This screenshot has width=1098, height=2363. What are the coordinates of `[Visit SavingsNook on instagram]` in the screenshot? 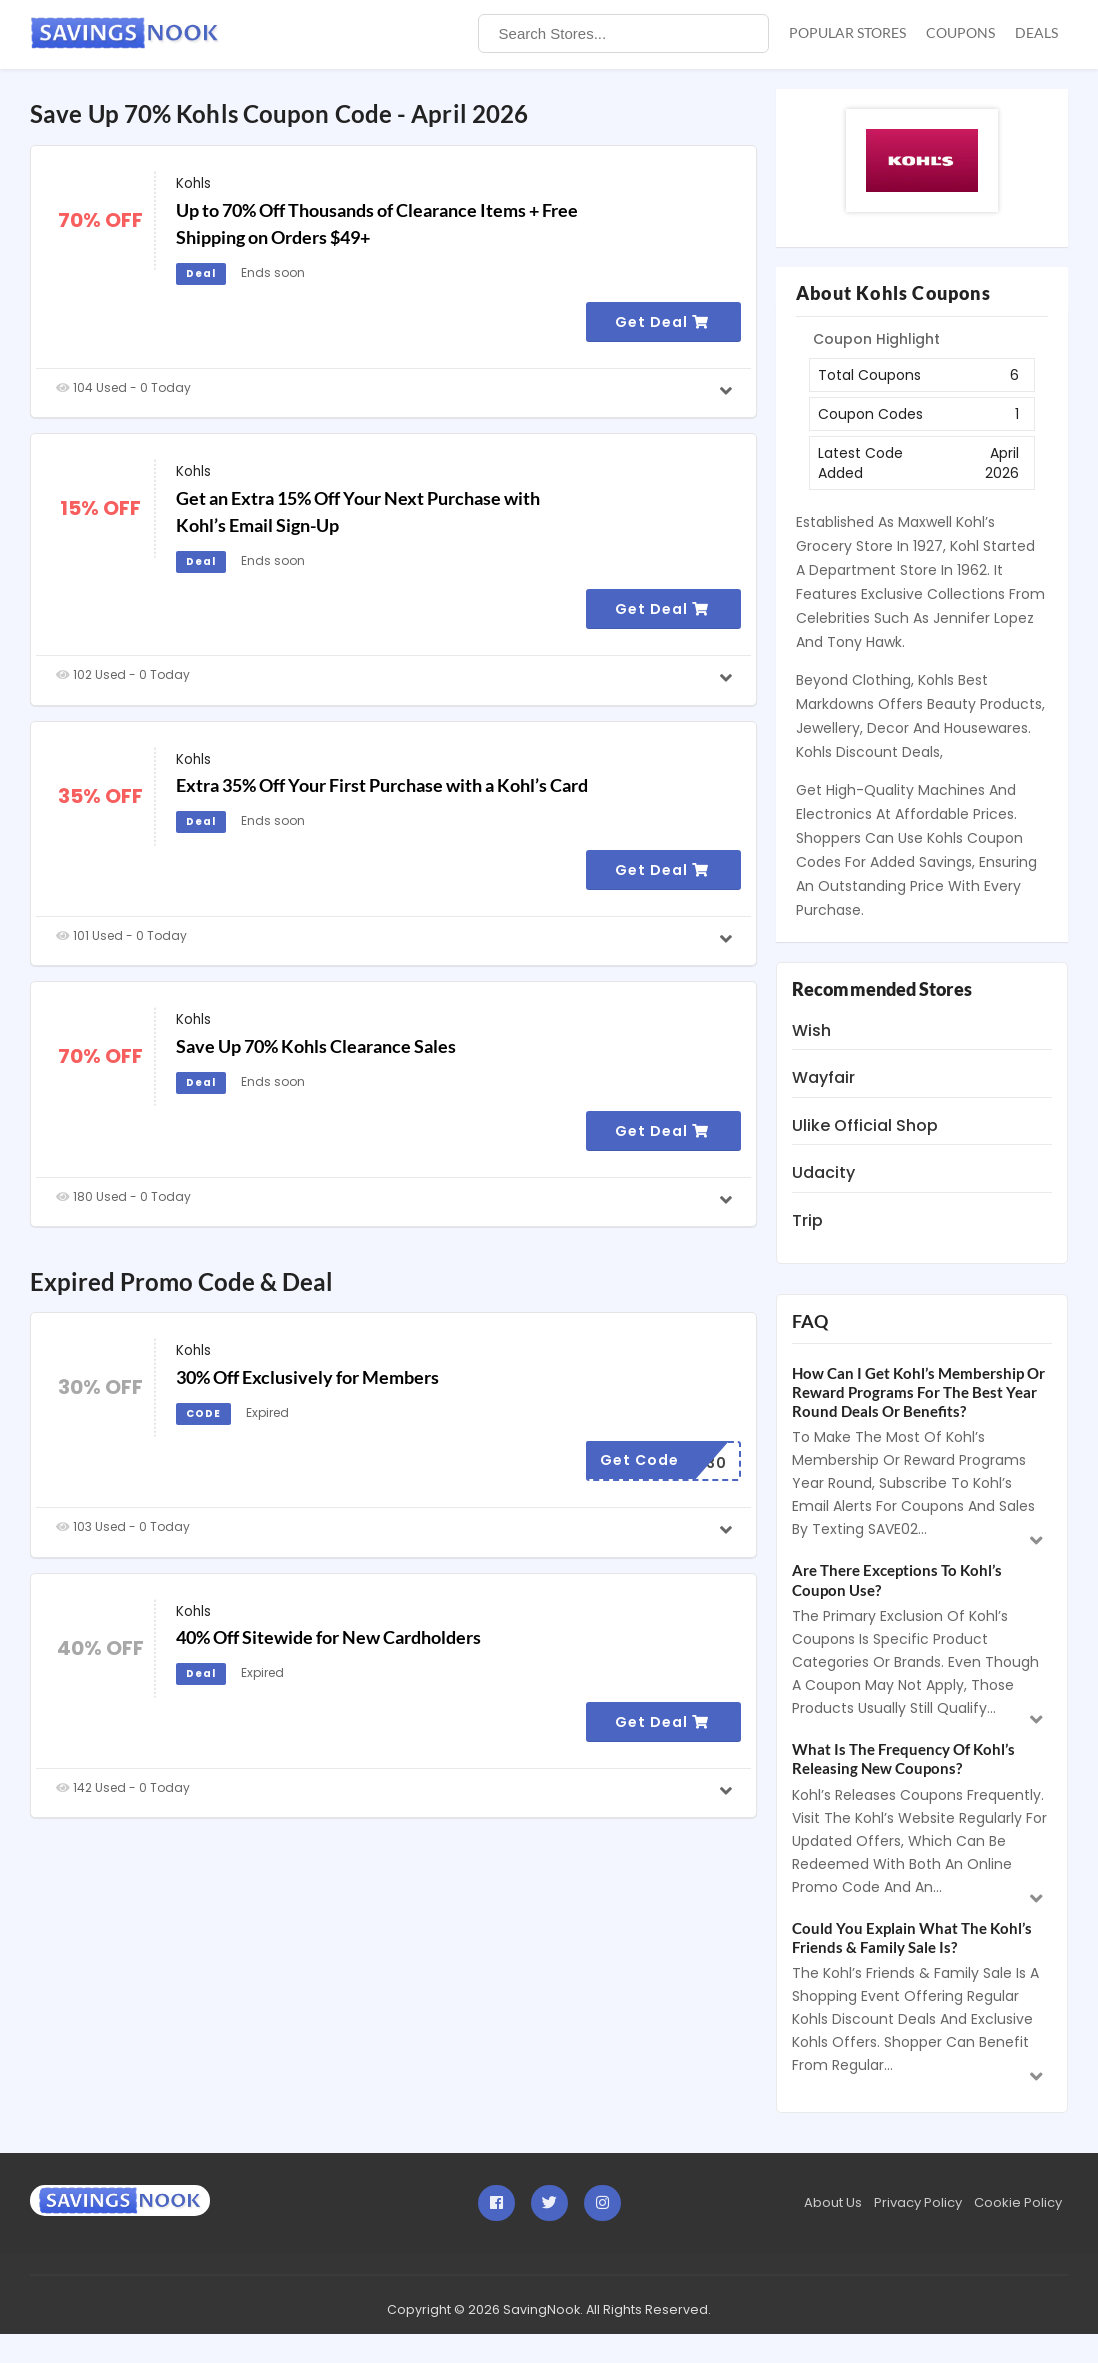 It's located at (602, 2203).